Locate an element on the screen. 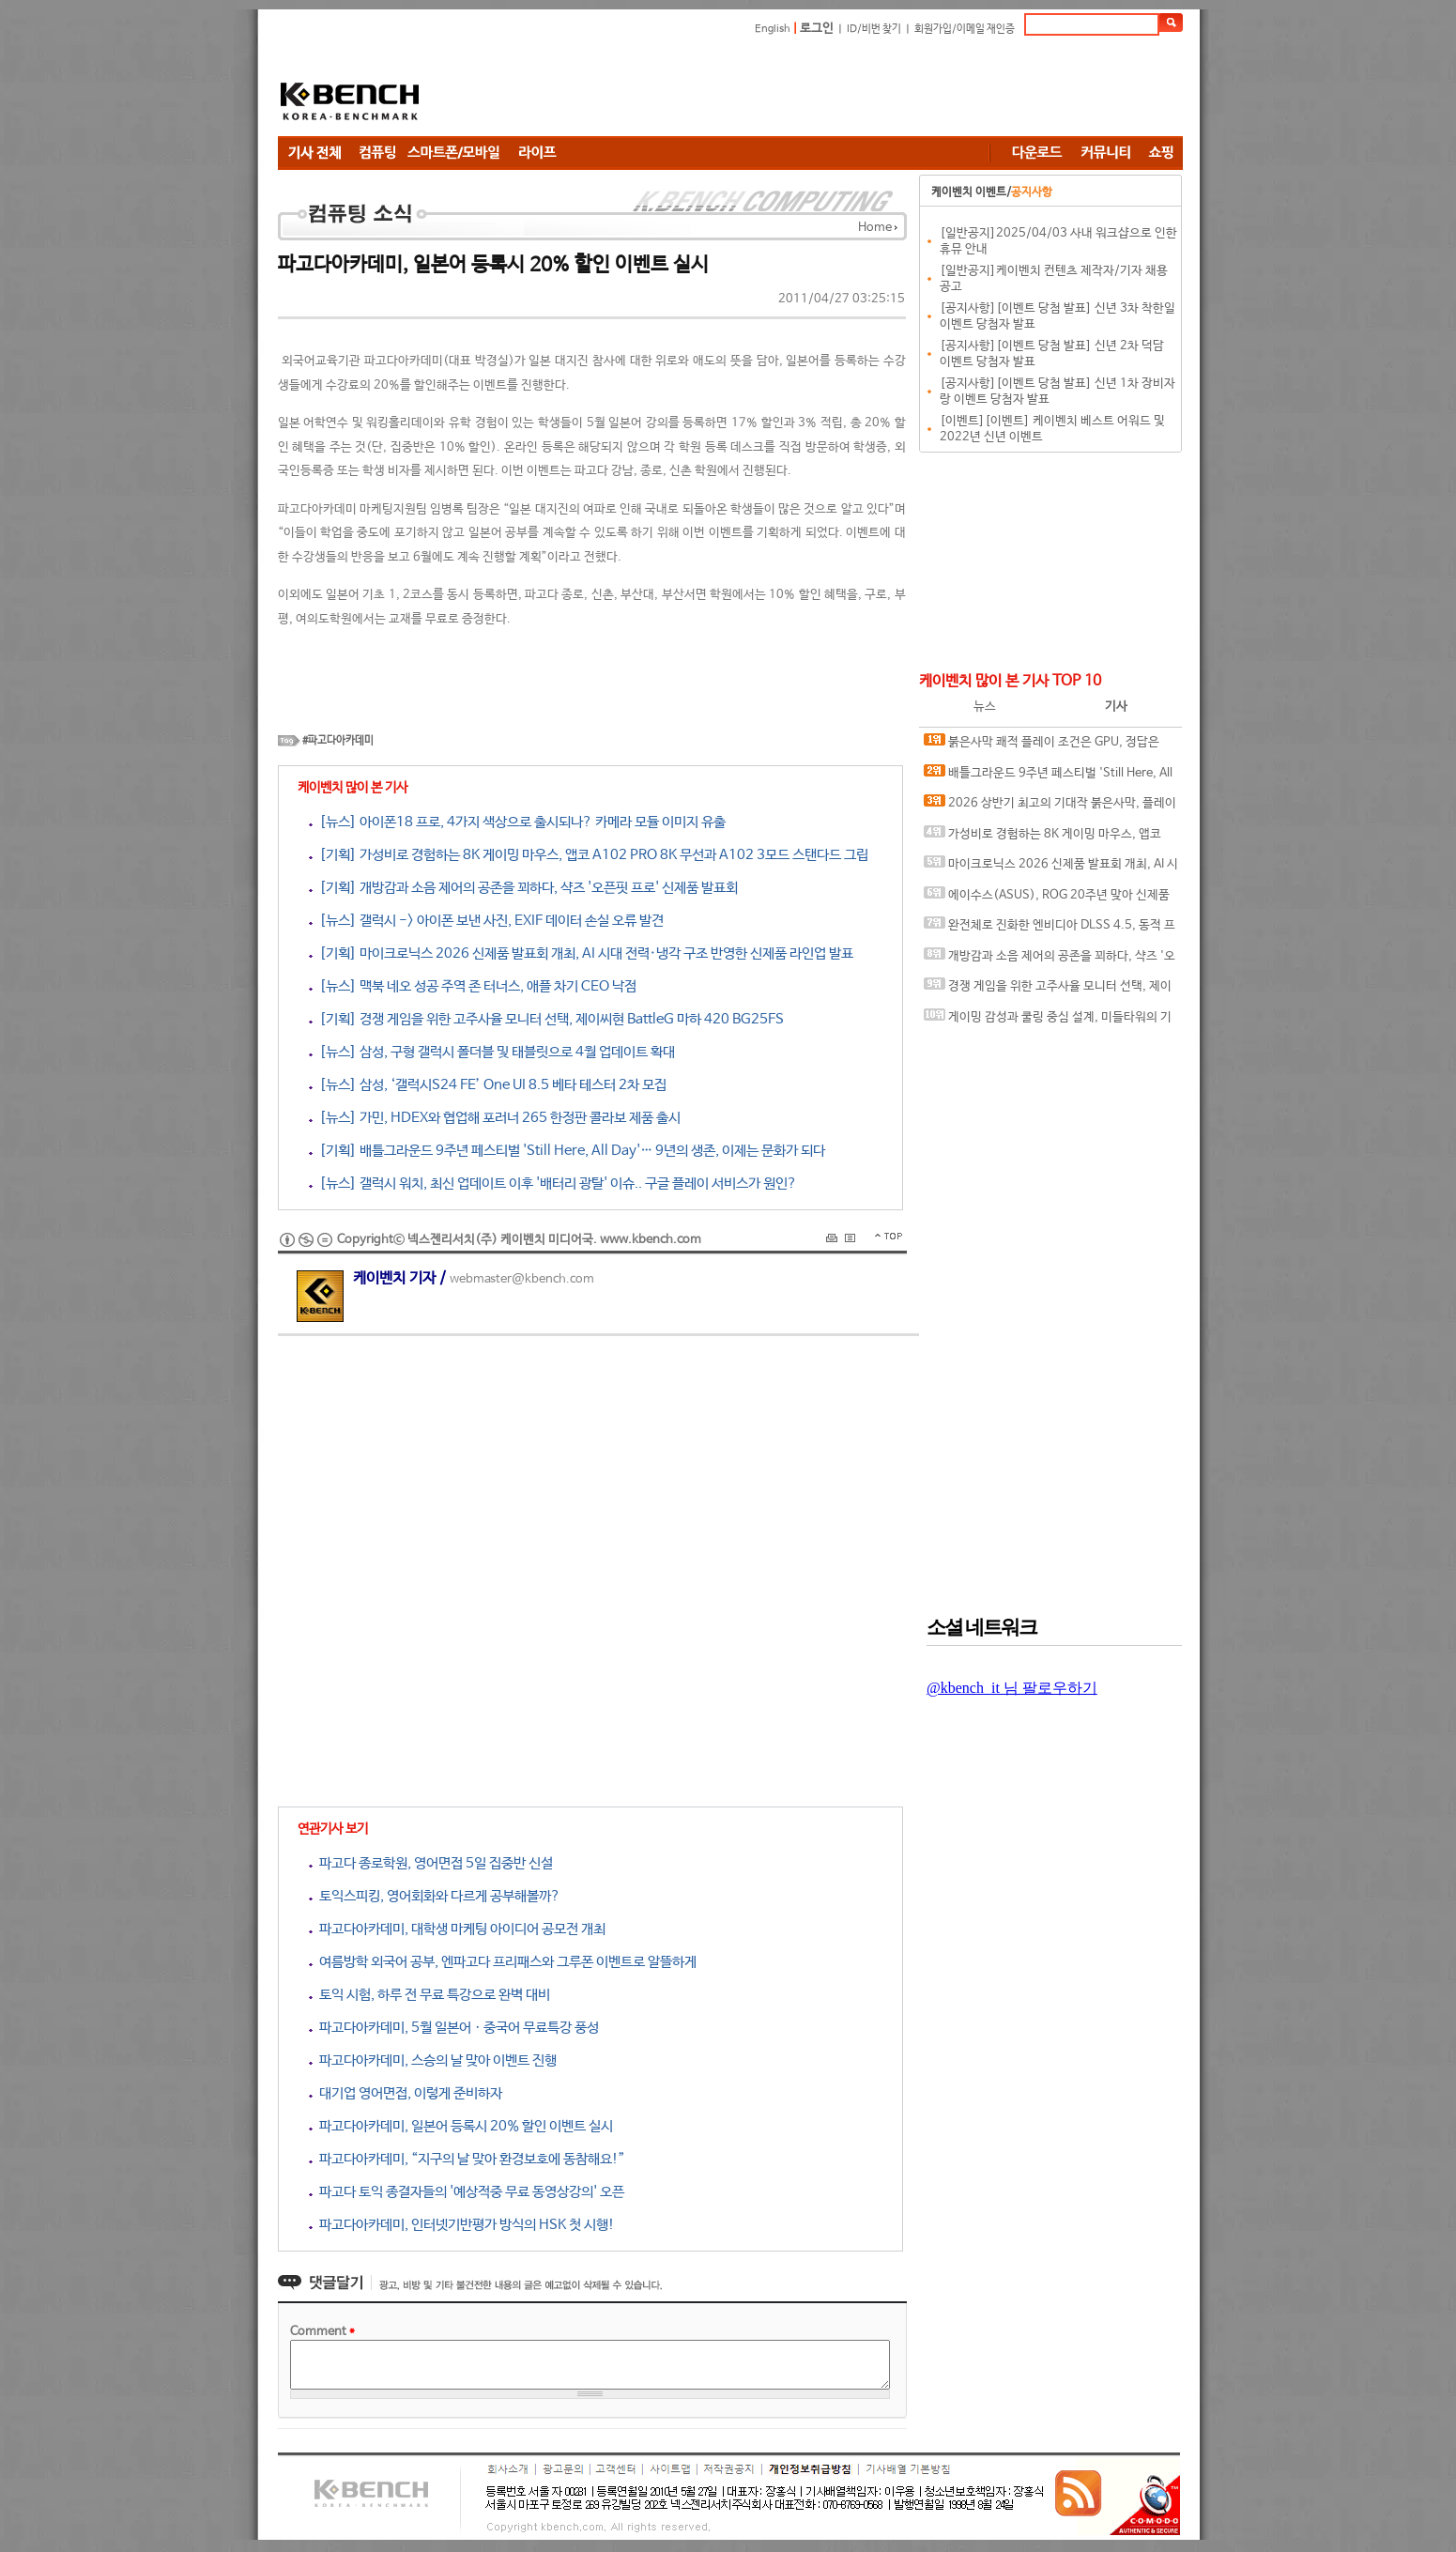 The height and width of the screenshot is (2552, 1456). [뉴스] 삼성, ‘갤럭시S24 FE’ One UI 8.5 베타 테스터 2차 모집 is located at coordinates (488, 1085).